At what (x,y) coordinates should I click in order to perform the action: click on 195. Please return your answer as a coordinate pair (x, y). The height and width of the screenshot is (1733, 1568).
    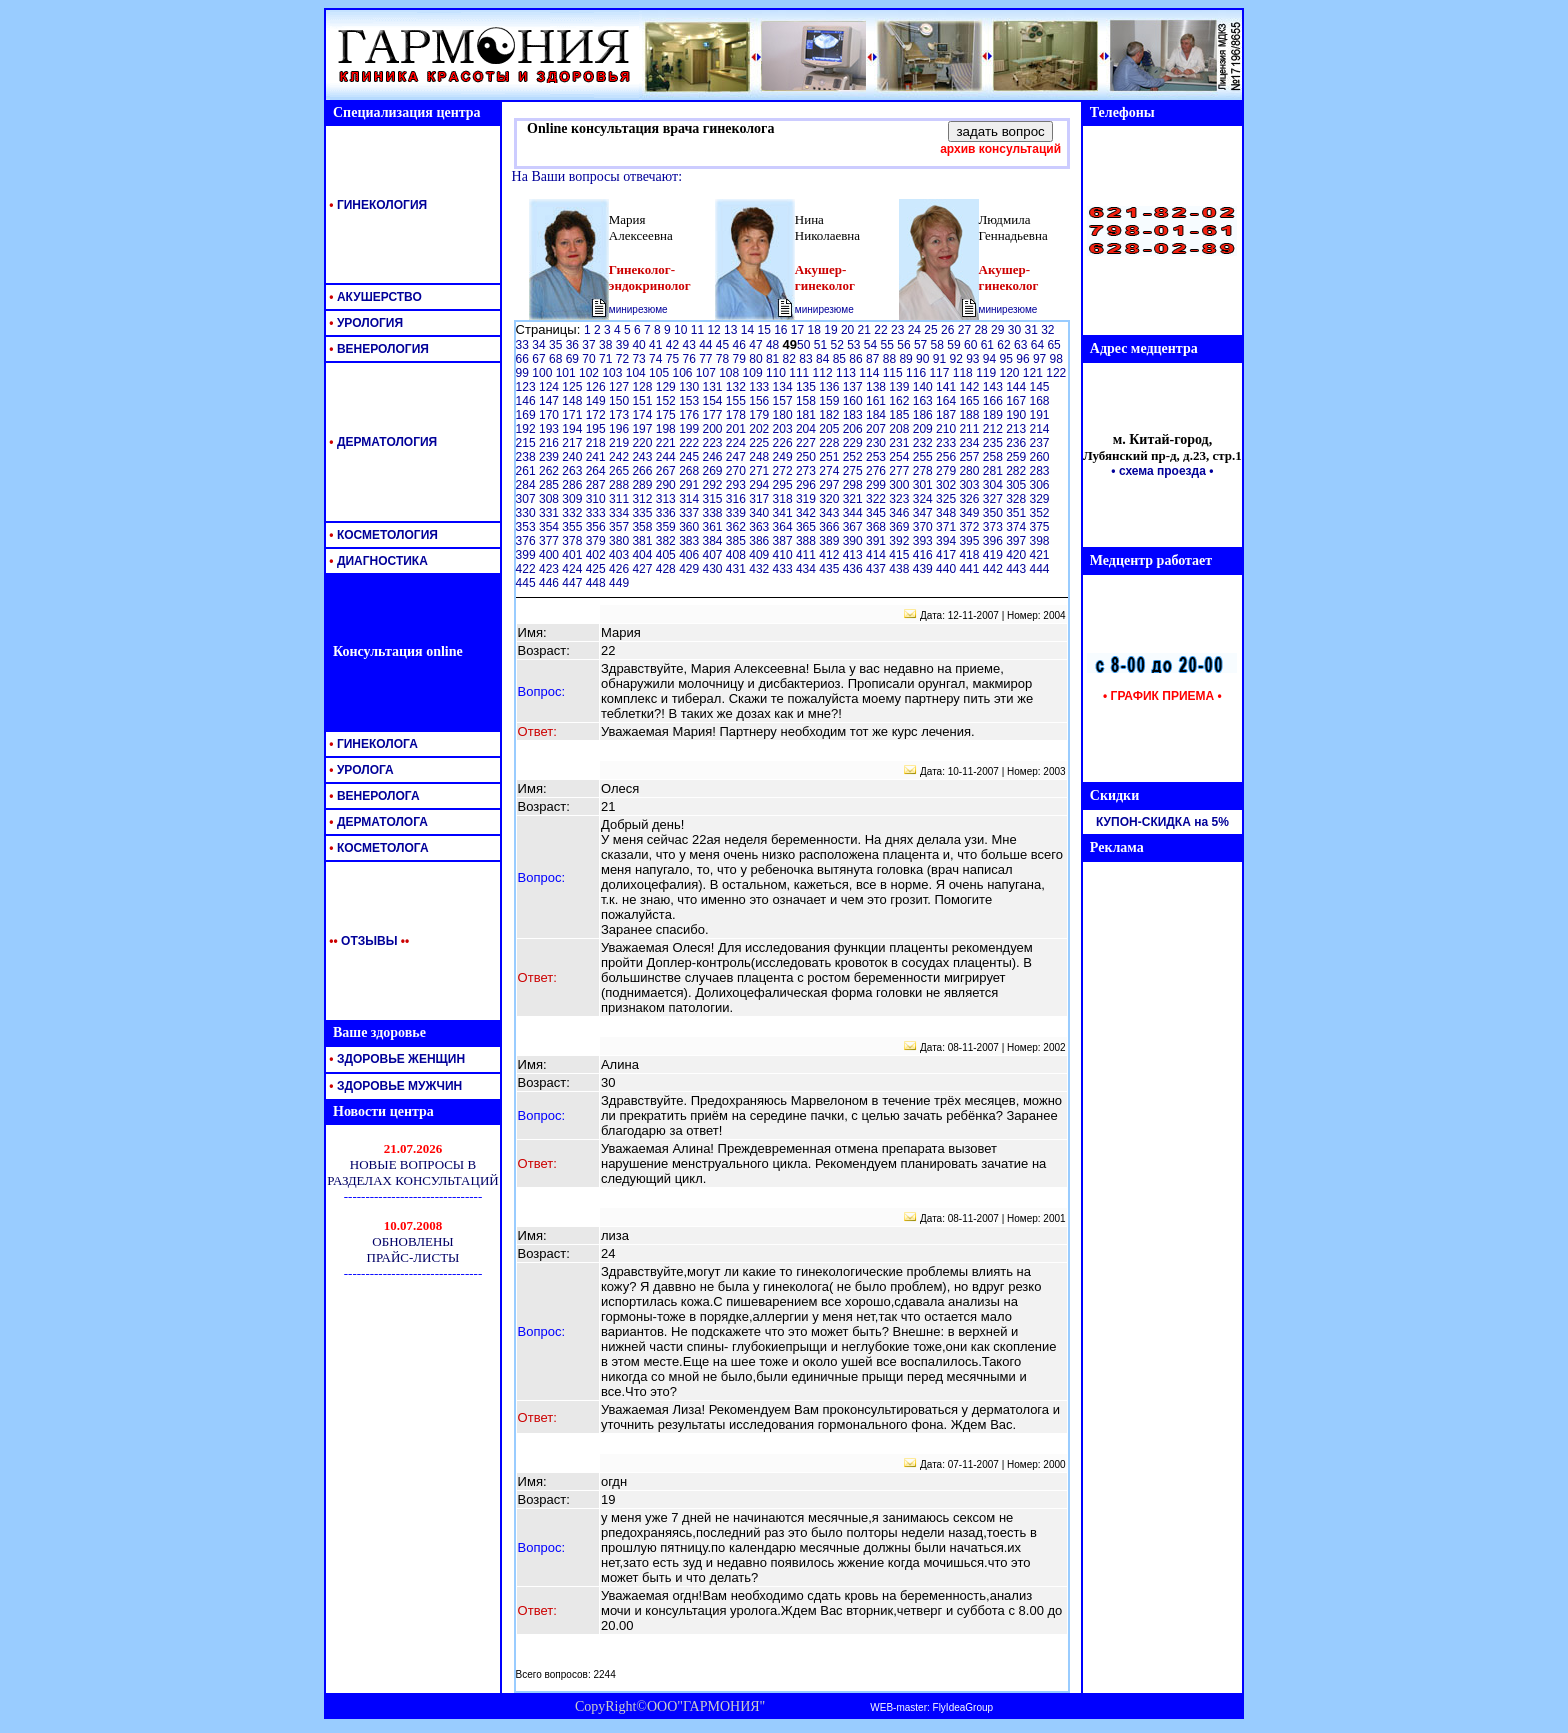
    Looking at the image, I should click on (597, 429).